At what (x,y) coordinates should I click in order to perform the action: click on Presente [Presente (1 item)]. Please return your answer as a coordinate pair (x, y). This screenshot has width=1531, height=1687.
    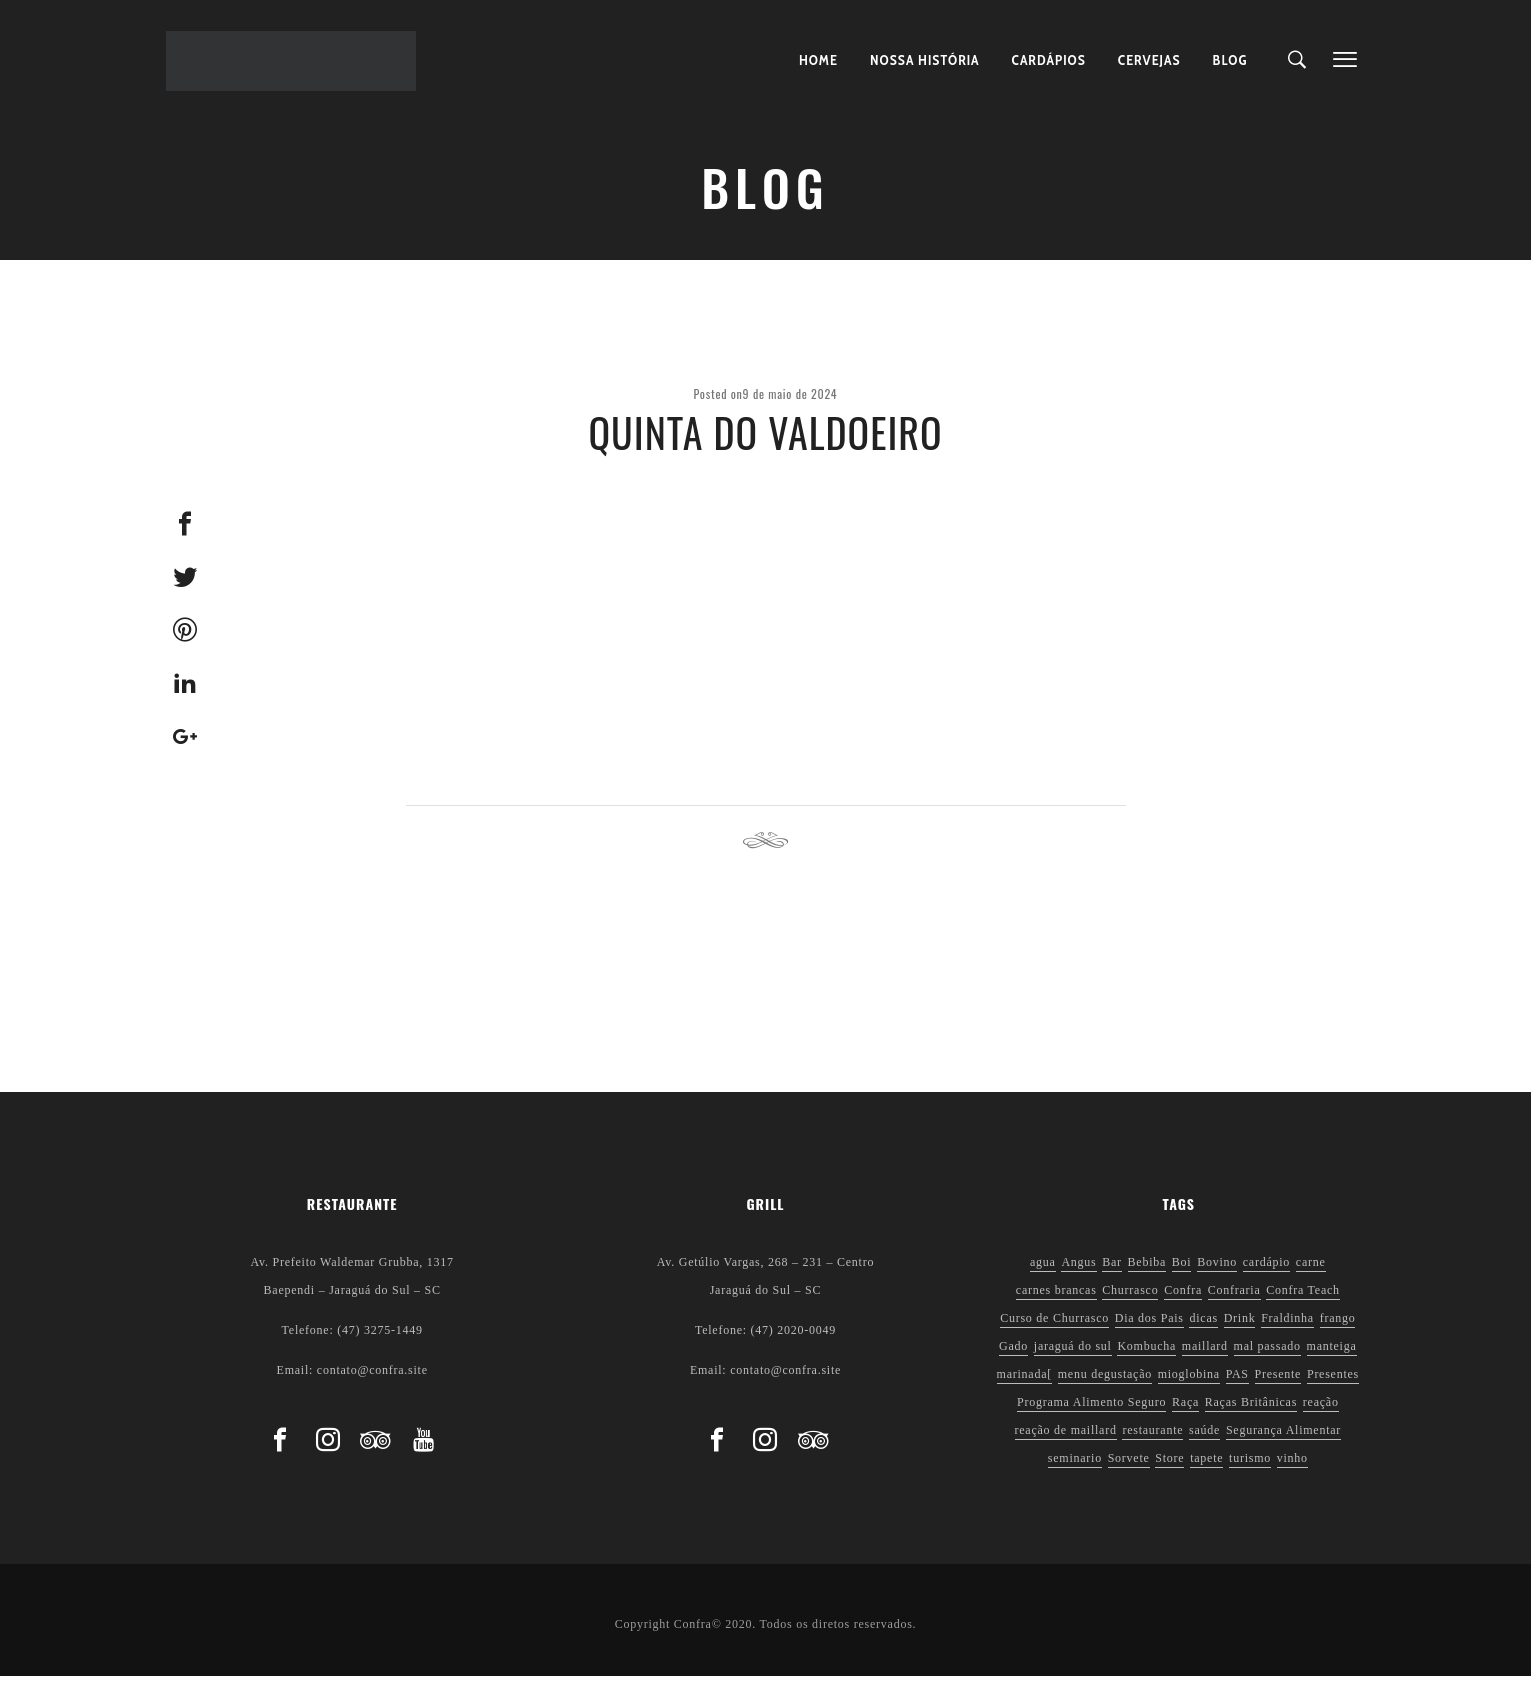
    Looking at the image, I should click on (1278, 1385).